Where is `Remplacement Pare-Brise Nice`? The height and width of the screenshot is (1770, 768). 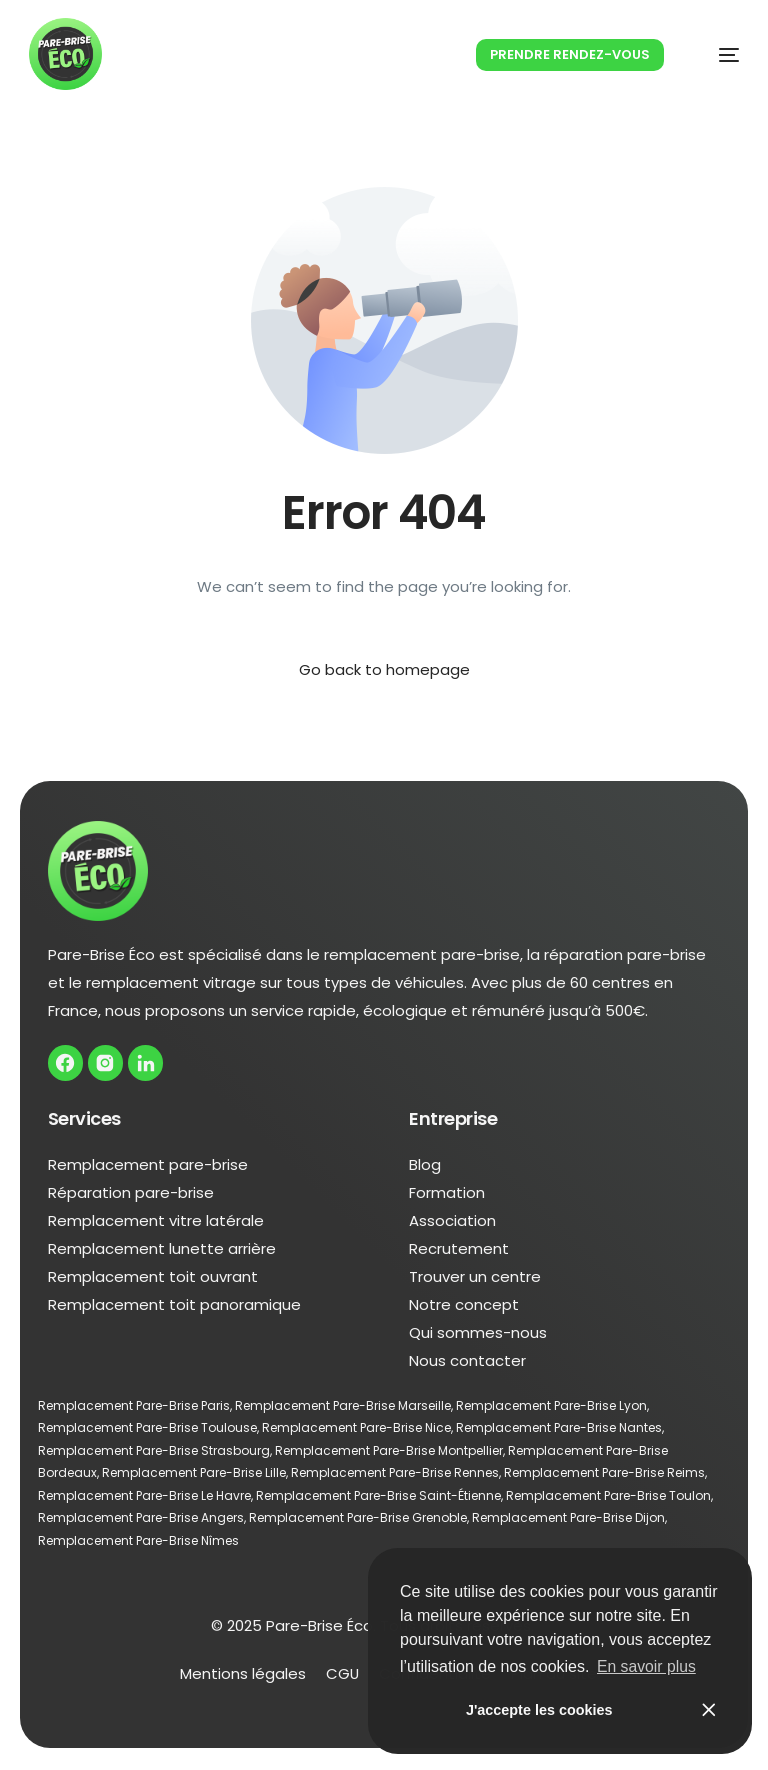 Remplacement Pare-Brise Nice is located at coordinates (356, 1429).